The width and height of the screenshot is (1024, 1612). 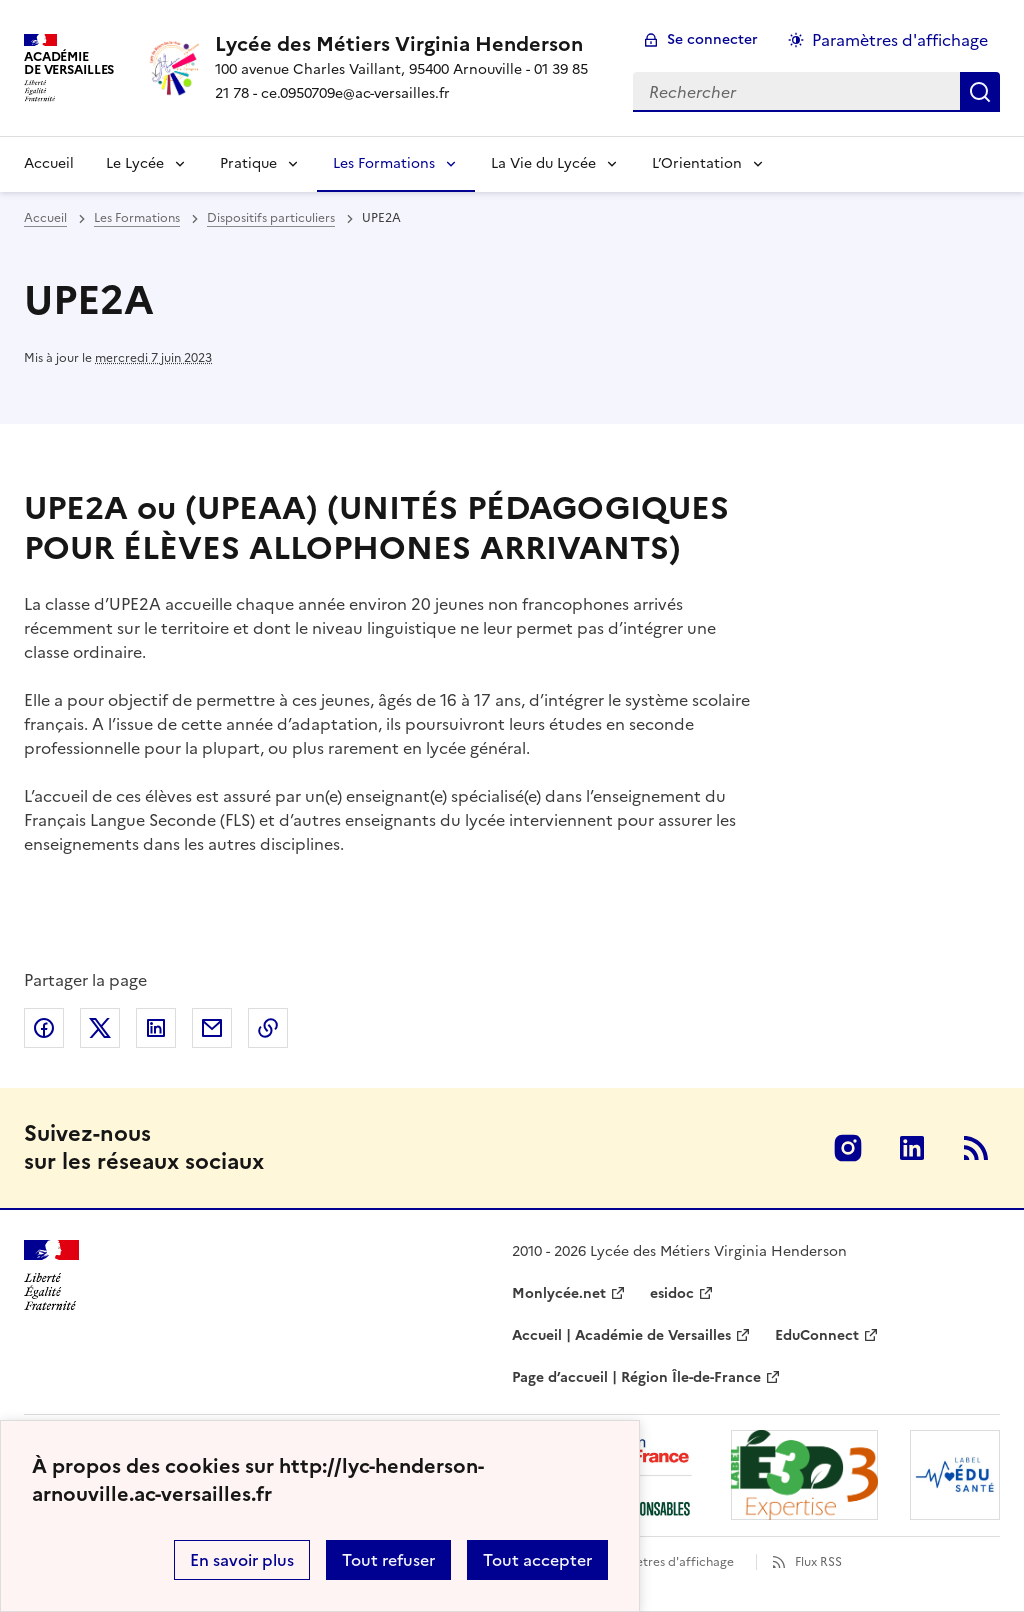 What do you see at coordinates (45, 218) in the screenshot?
I see `Accueil [revenir à l'accueil du site]` at bounding box center [45, 218].